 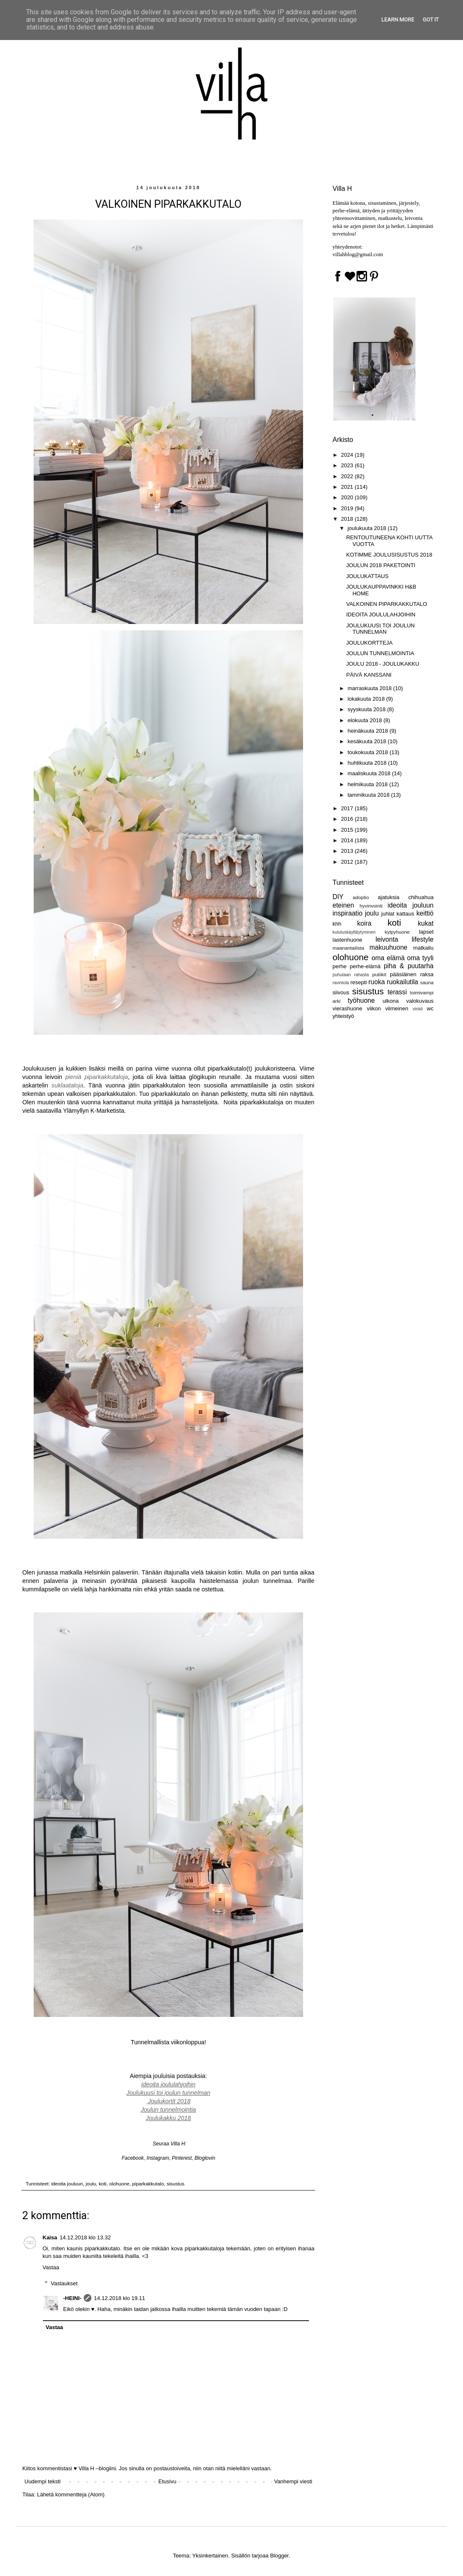 What do you see at coordinates (369, 752) in the screenshot?
I see `toukokuuta 2018` at bounding box center [369, 752].